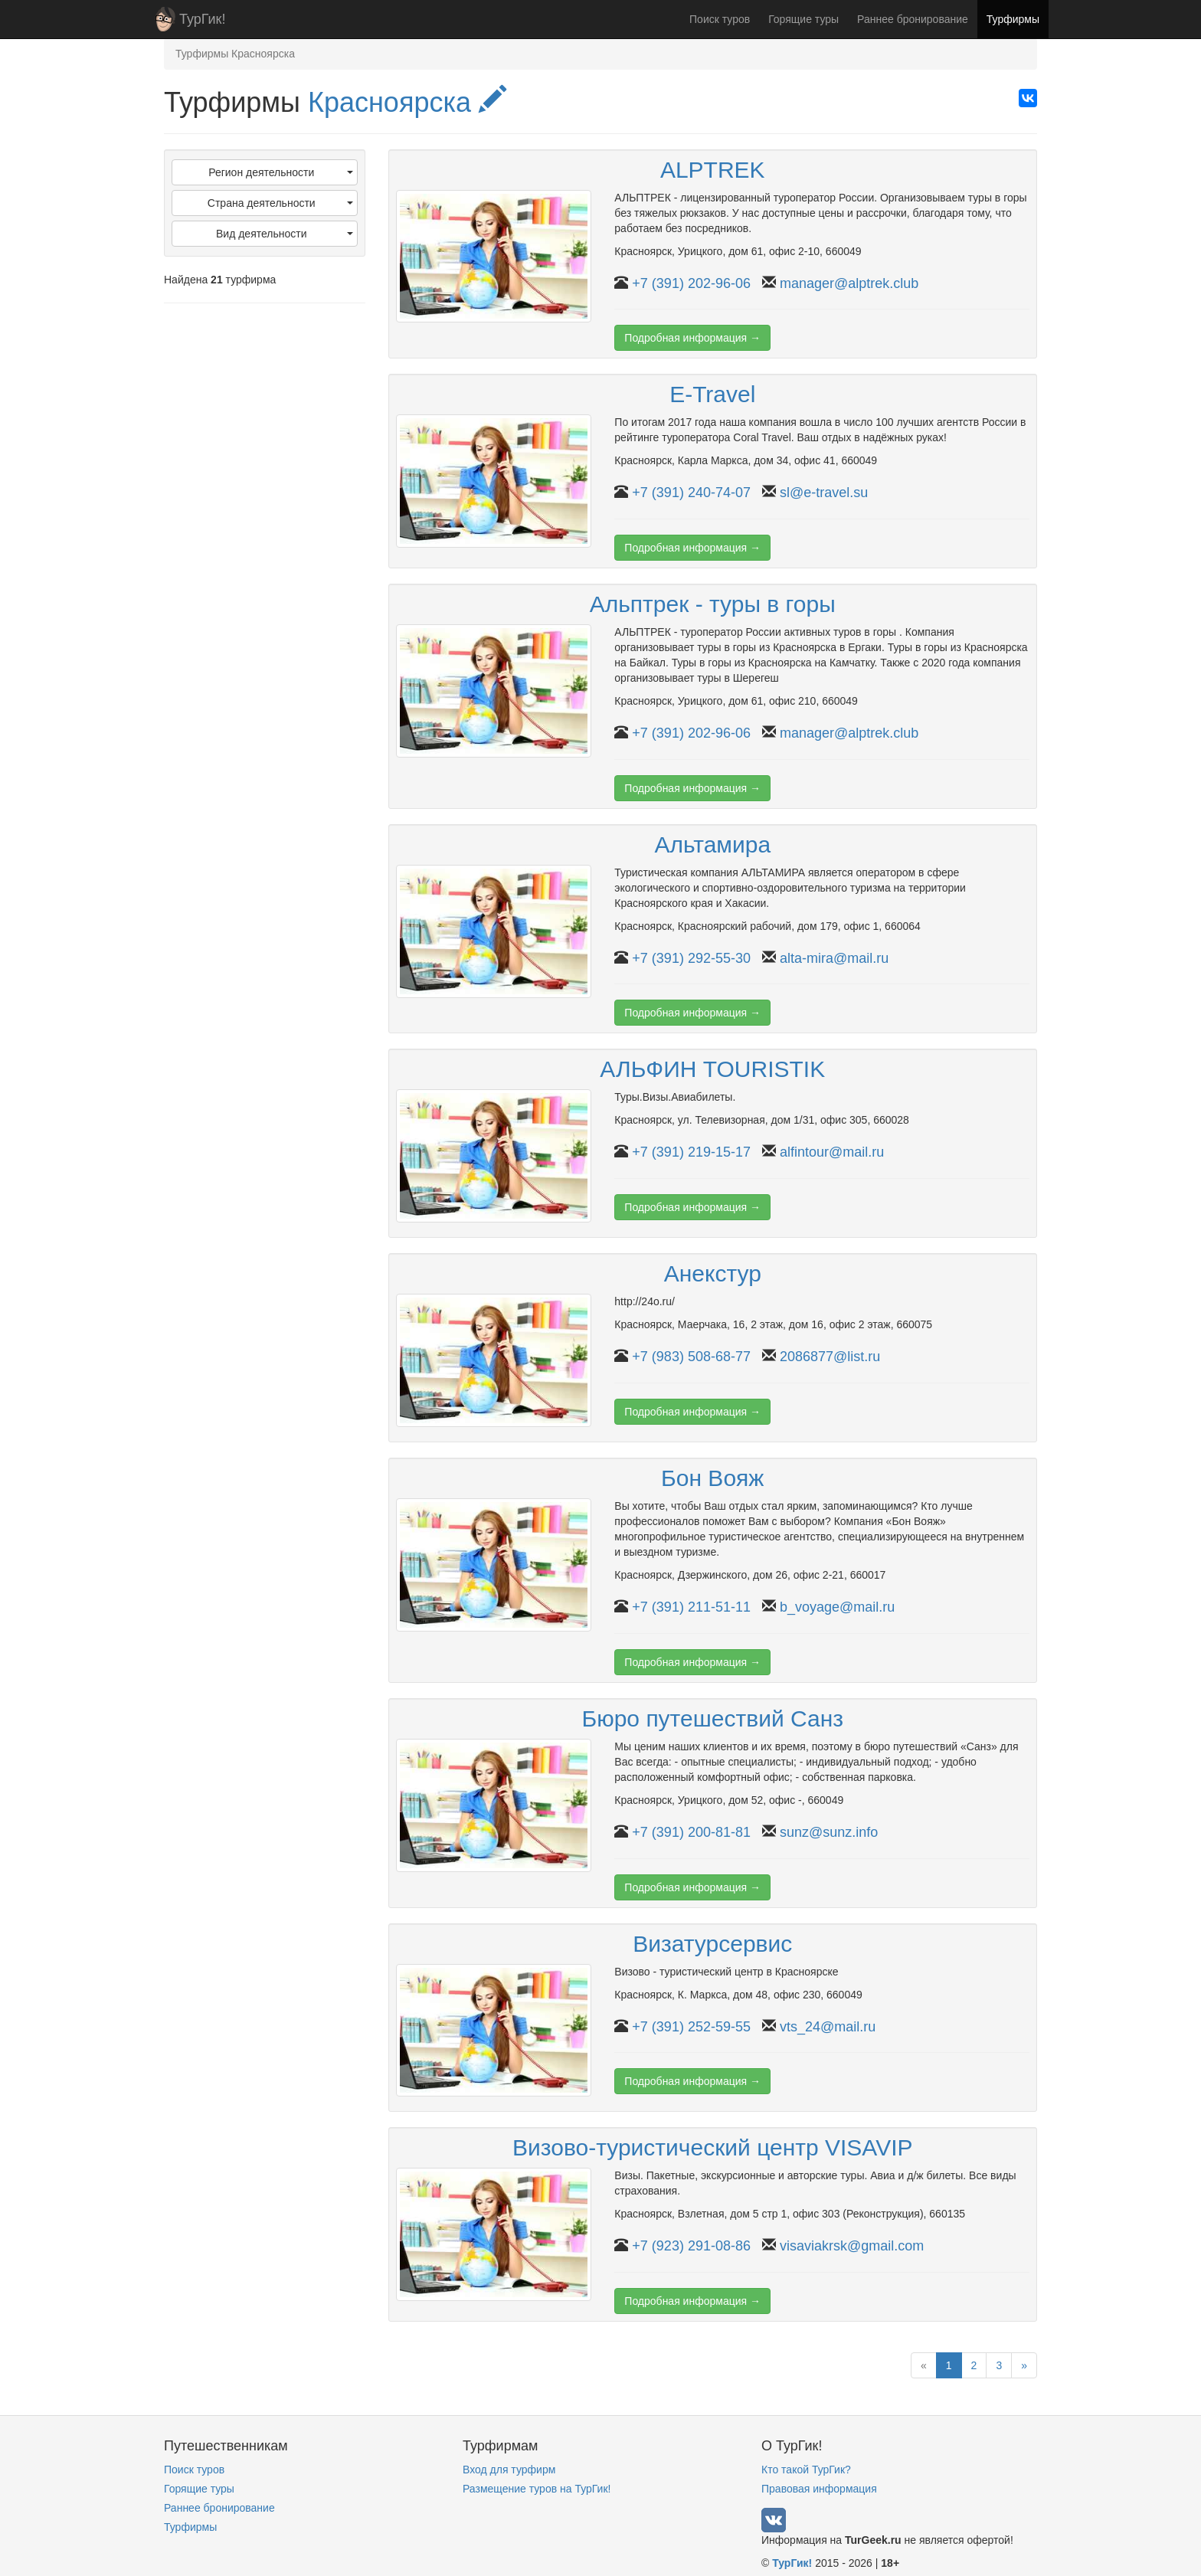 The width and height of the screenshot is (1201, 2576). What do you see at coordinates (691, 958) in the screenshot?
I see `+7 (391) 292-55-30` at bounding box center [691, 958].